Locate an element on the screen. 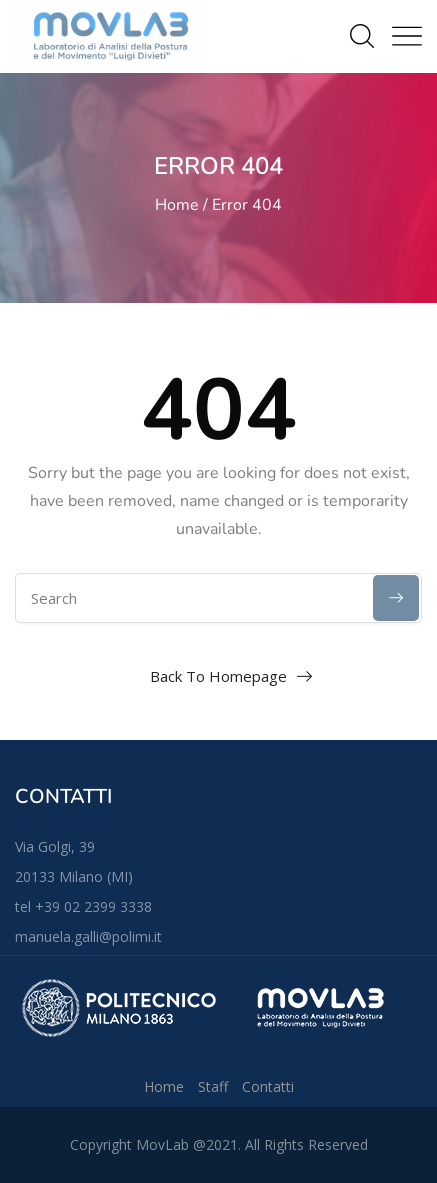 The width and height of the screenshot is (437, 1183). Back To Homepage is located at coordinates (218, 676).